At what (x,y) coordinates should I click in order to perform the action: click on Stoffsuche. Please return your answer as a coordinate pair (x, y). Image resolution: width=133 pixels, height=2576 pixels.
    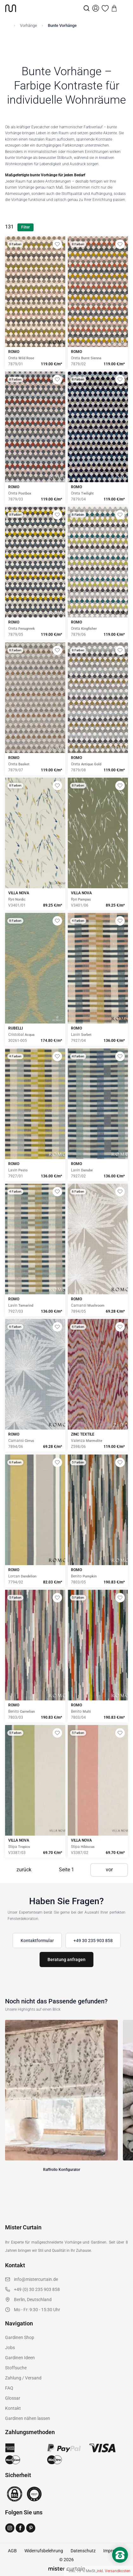
    Looking at the image, I should click on (16, 2367).